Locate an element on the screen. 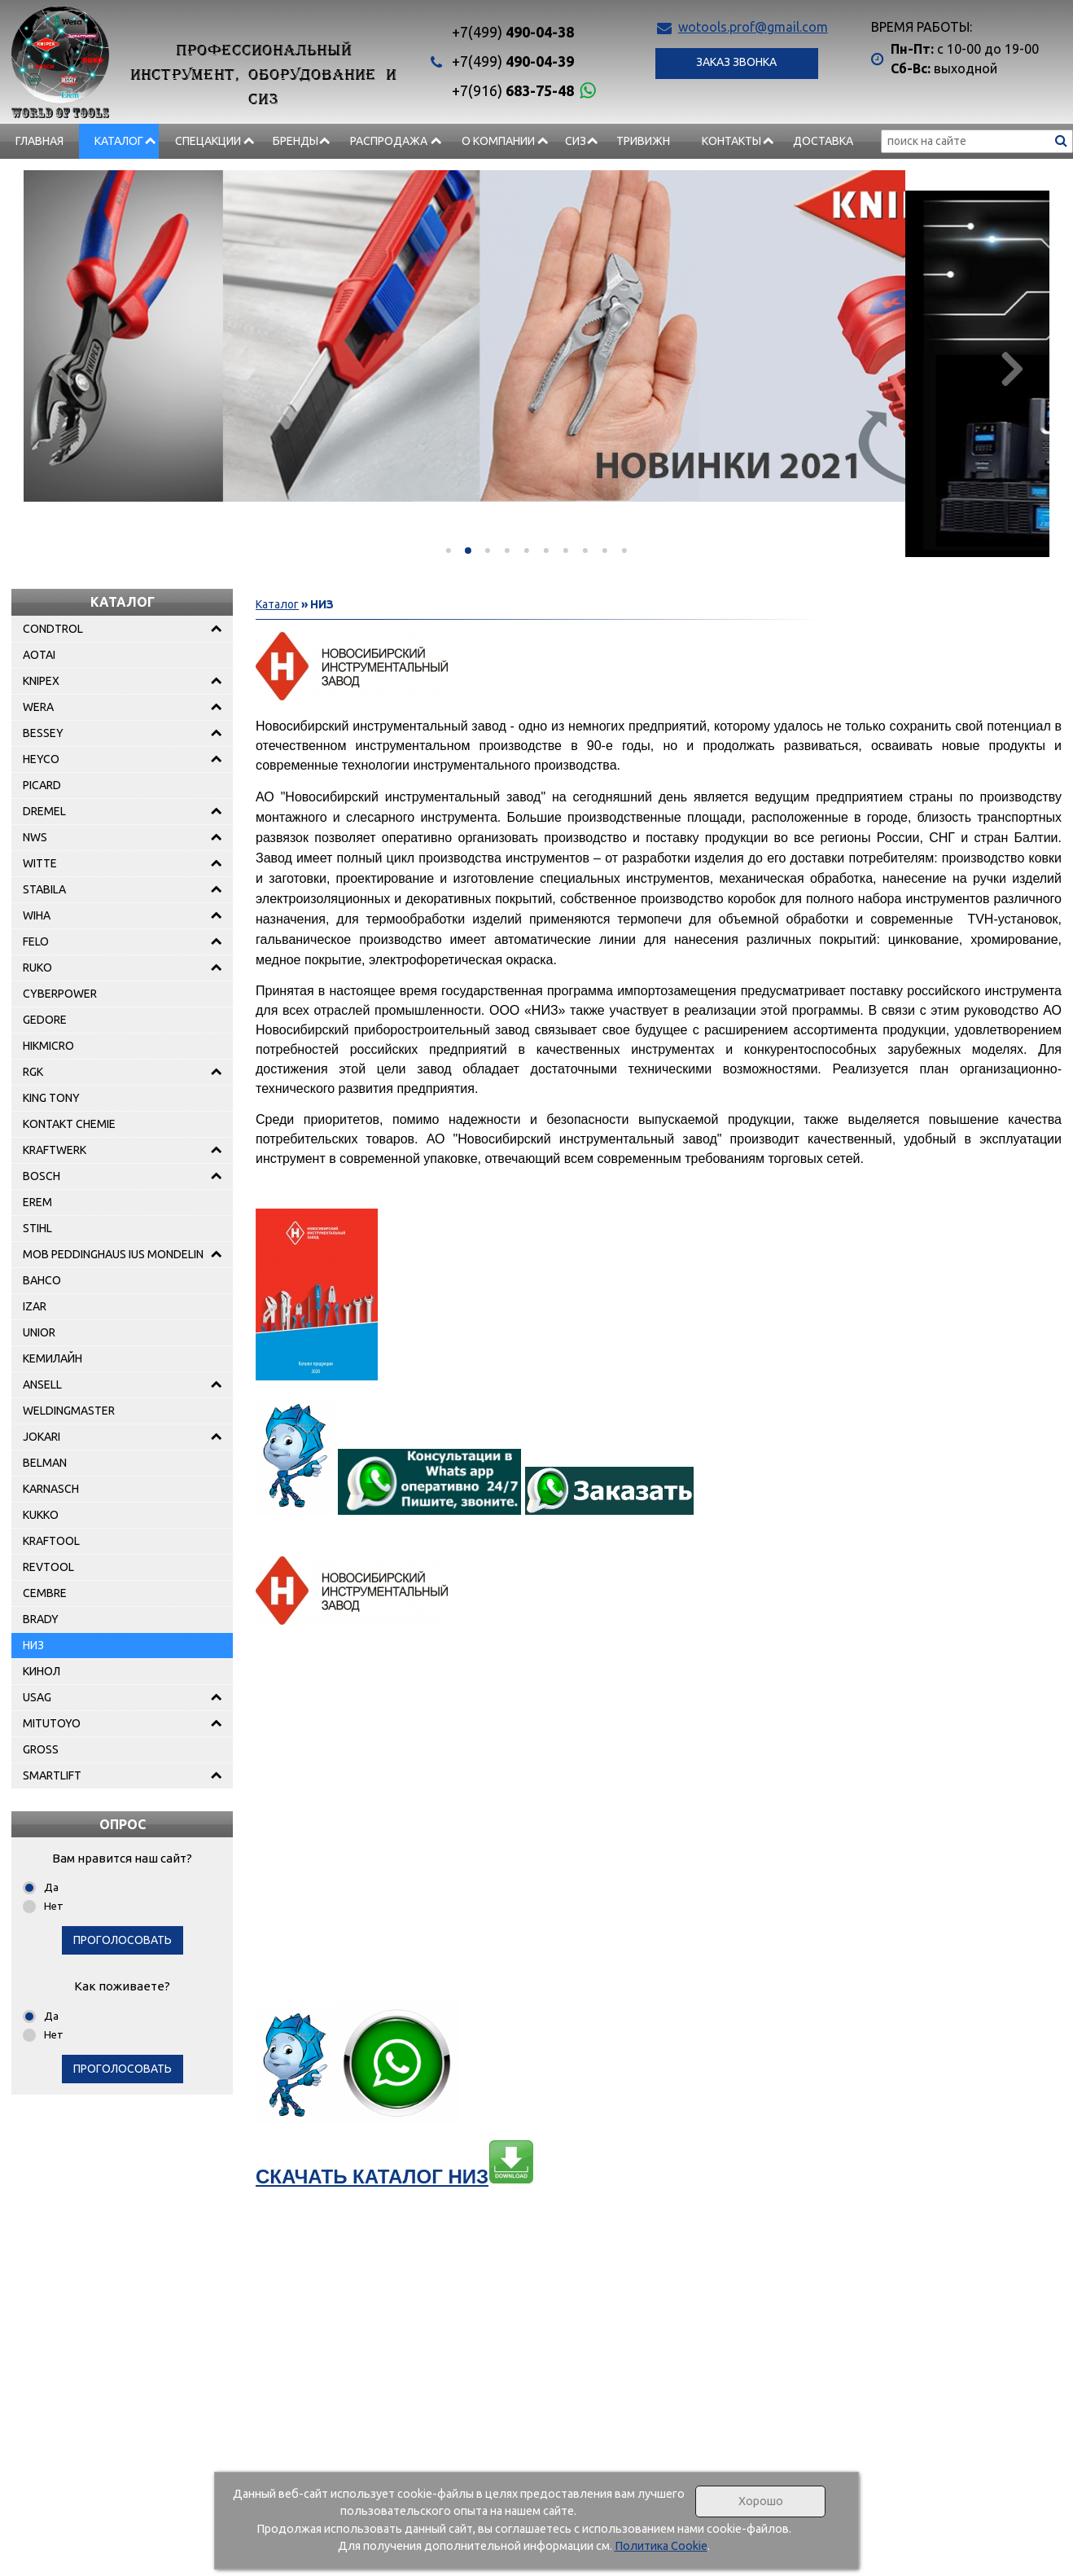 This screenshot has height=2576, width=1073. wotools.prof@gmail.com is located at coordinates (753, 27).